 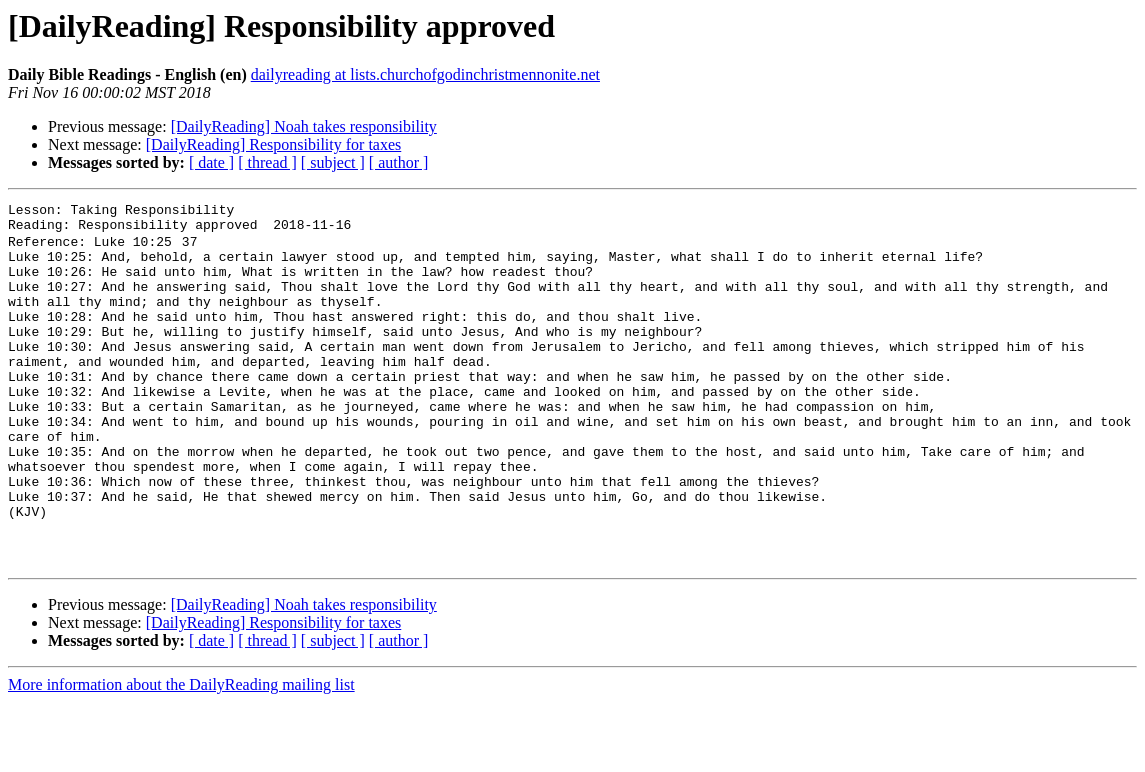 What do you see at coordinates (211, 162) in the screenshot?
I see `[ date ]` at bounding box center [211, 162].